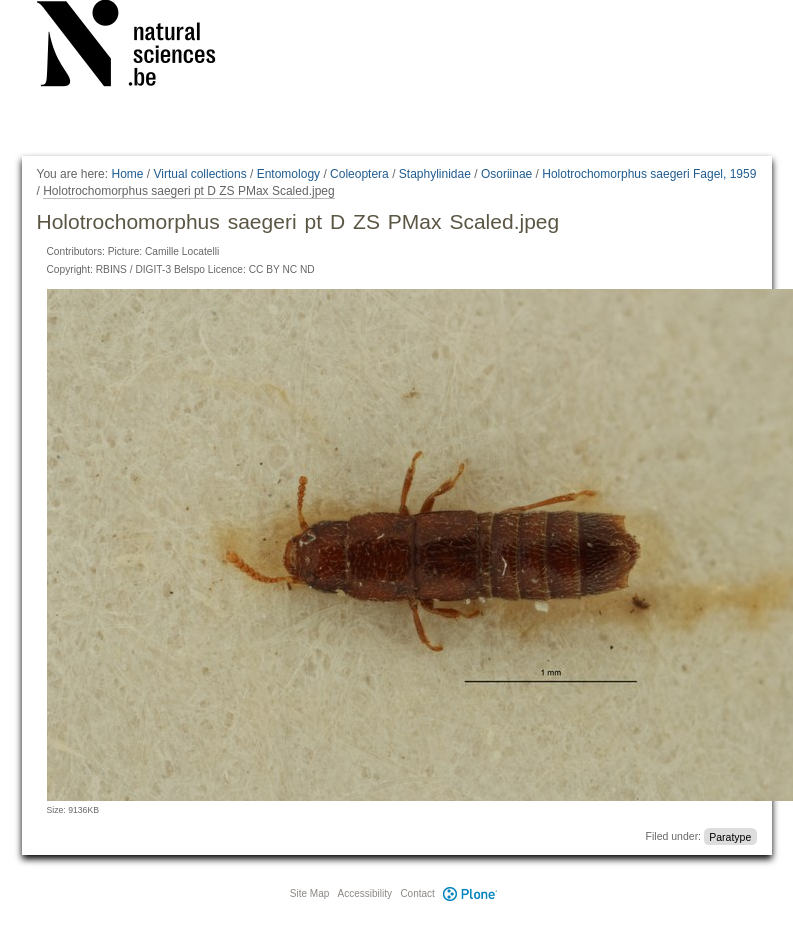  Describe the element at coordinates (649, 174) in the screenshot. I see `Holotrochomorphus saegeri Fagel, 1959` at that location.